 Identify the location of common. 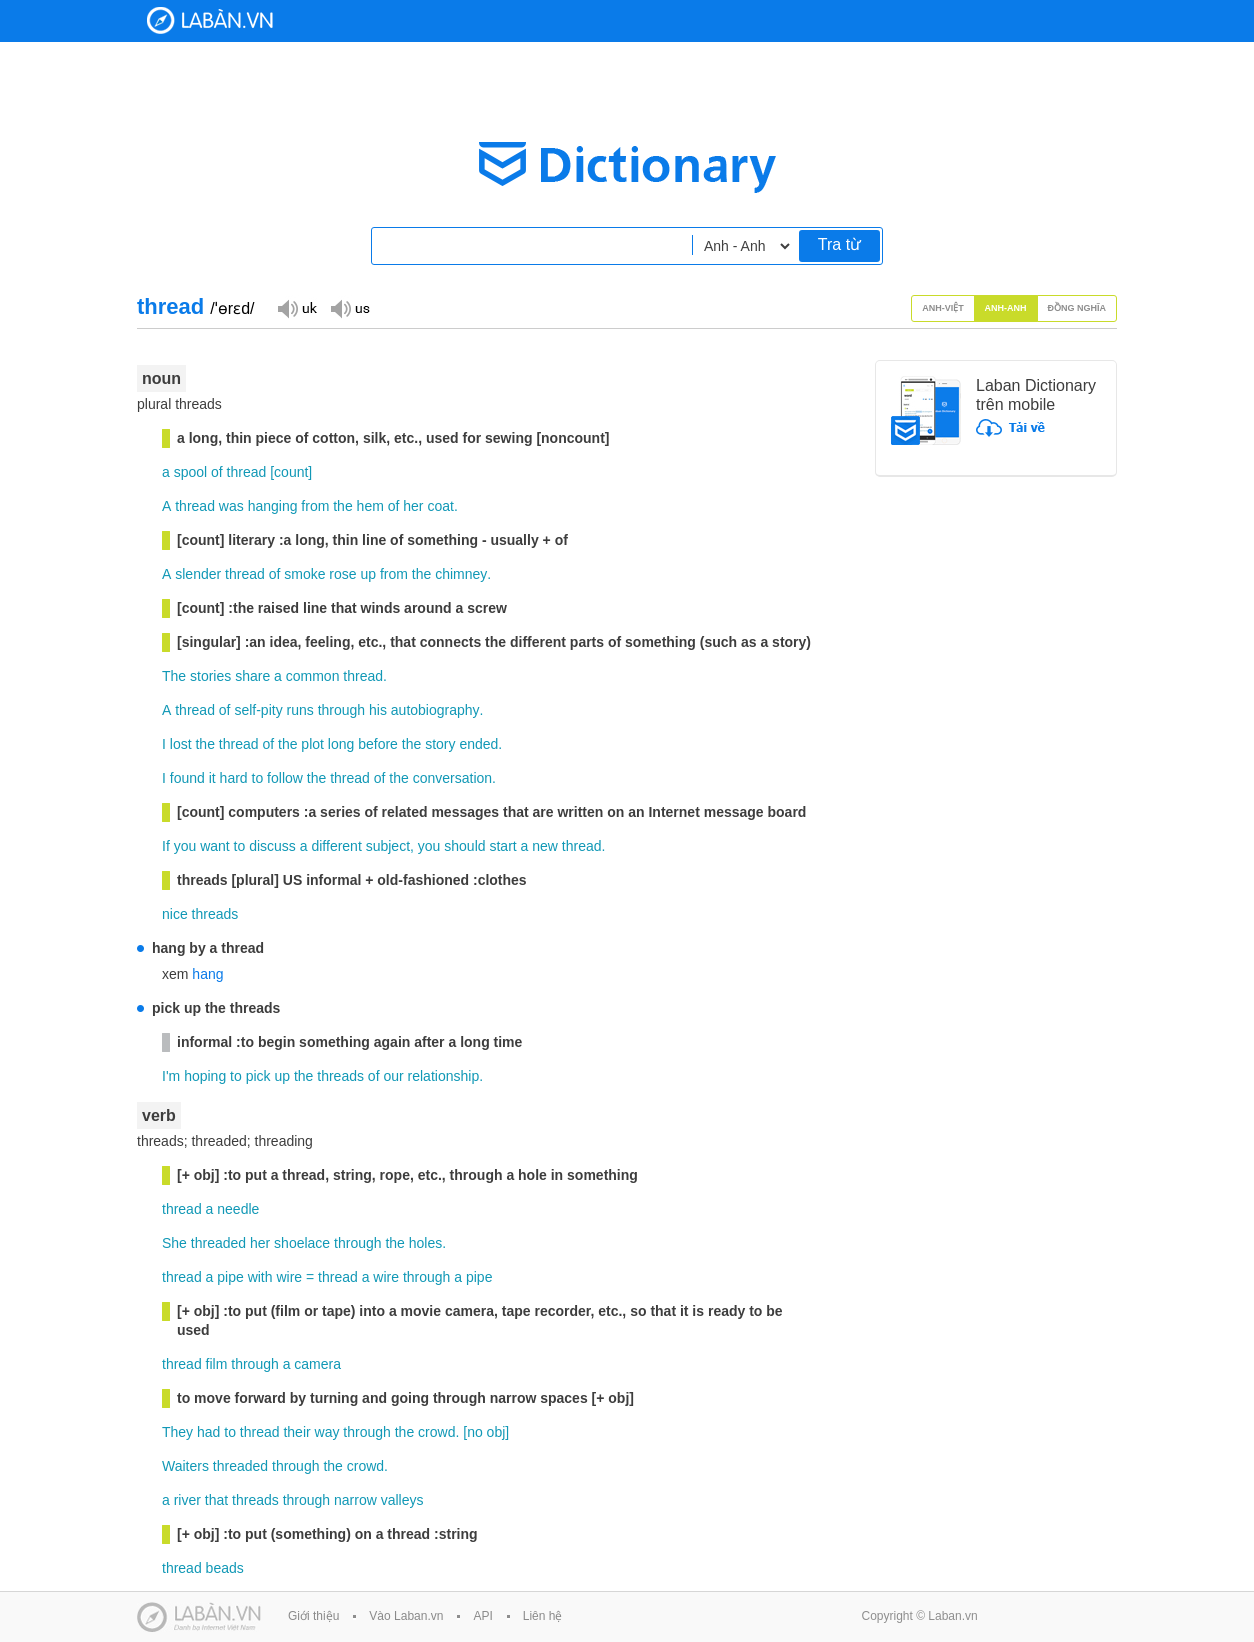
(313, 676).